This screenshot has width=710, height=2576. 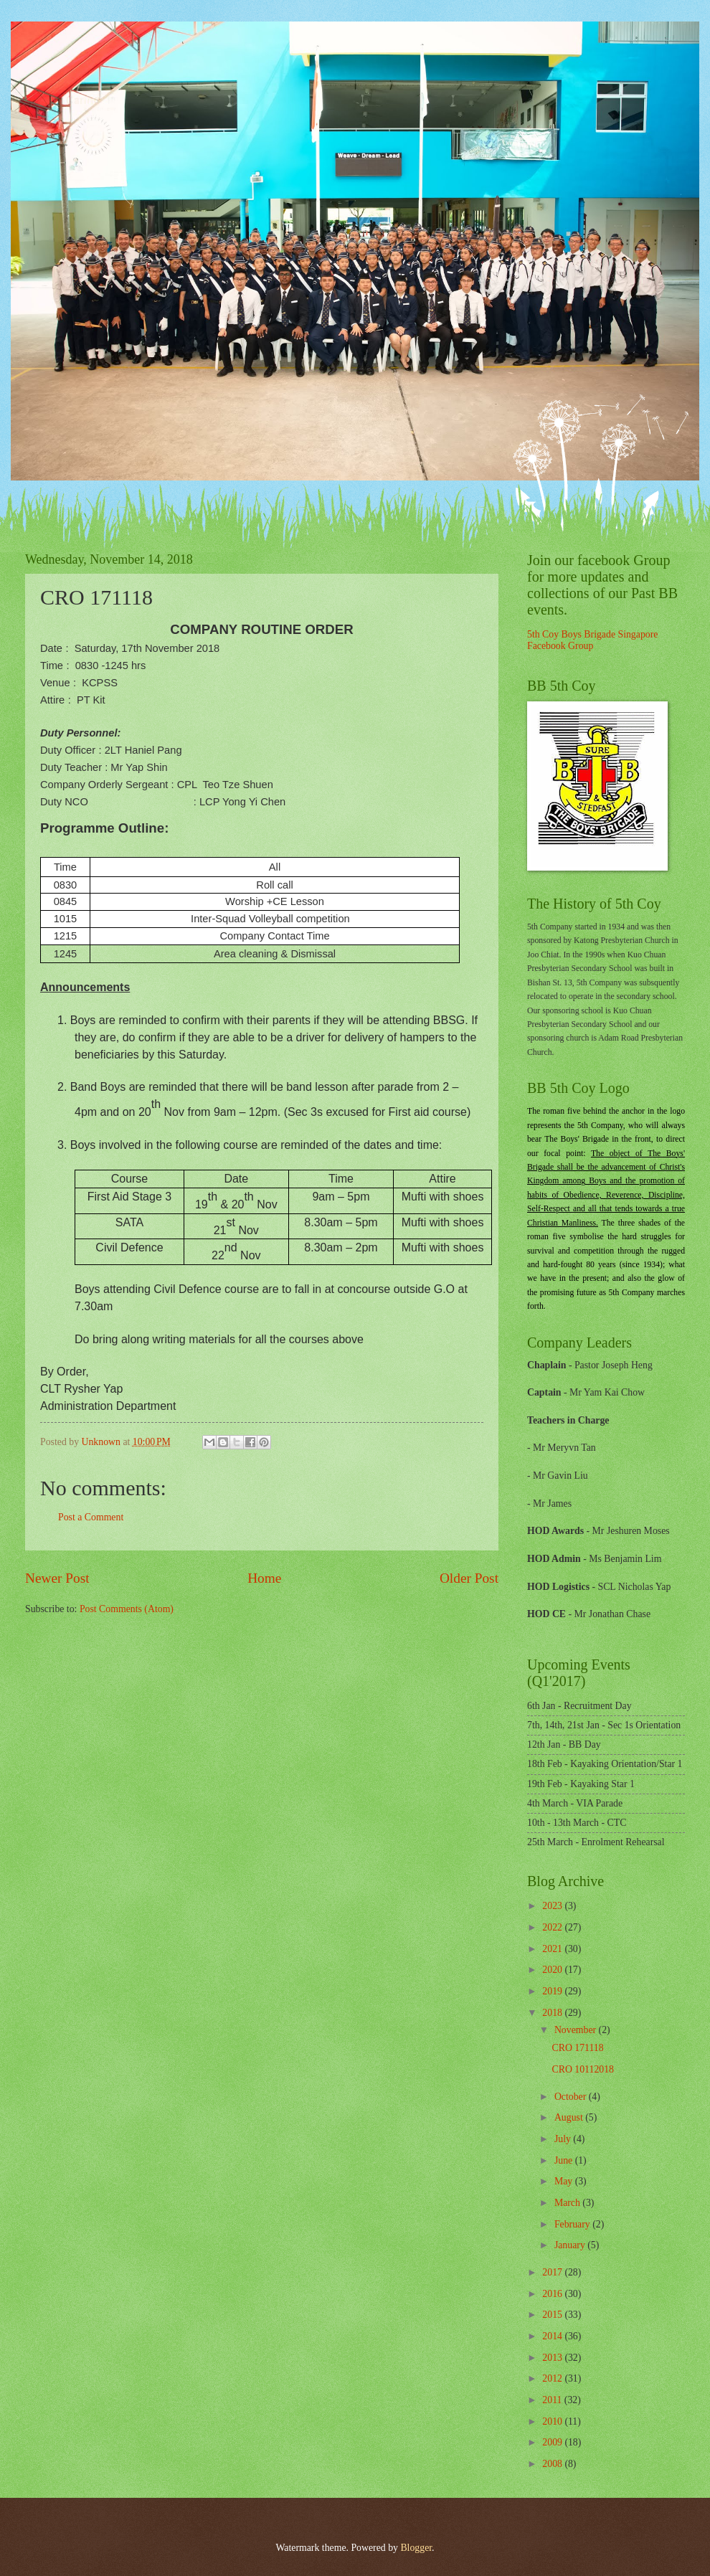 I want to click on Older Post, so click(x=469, y=1578).